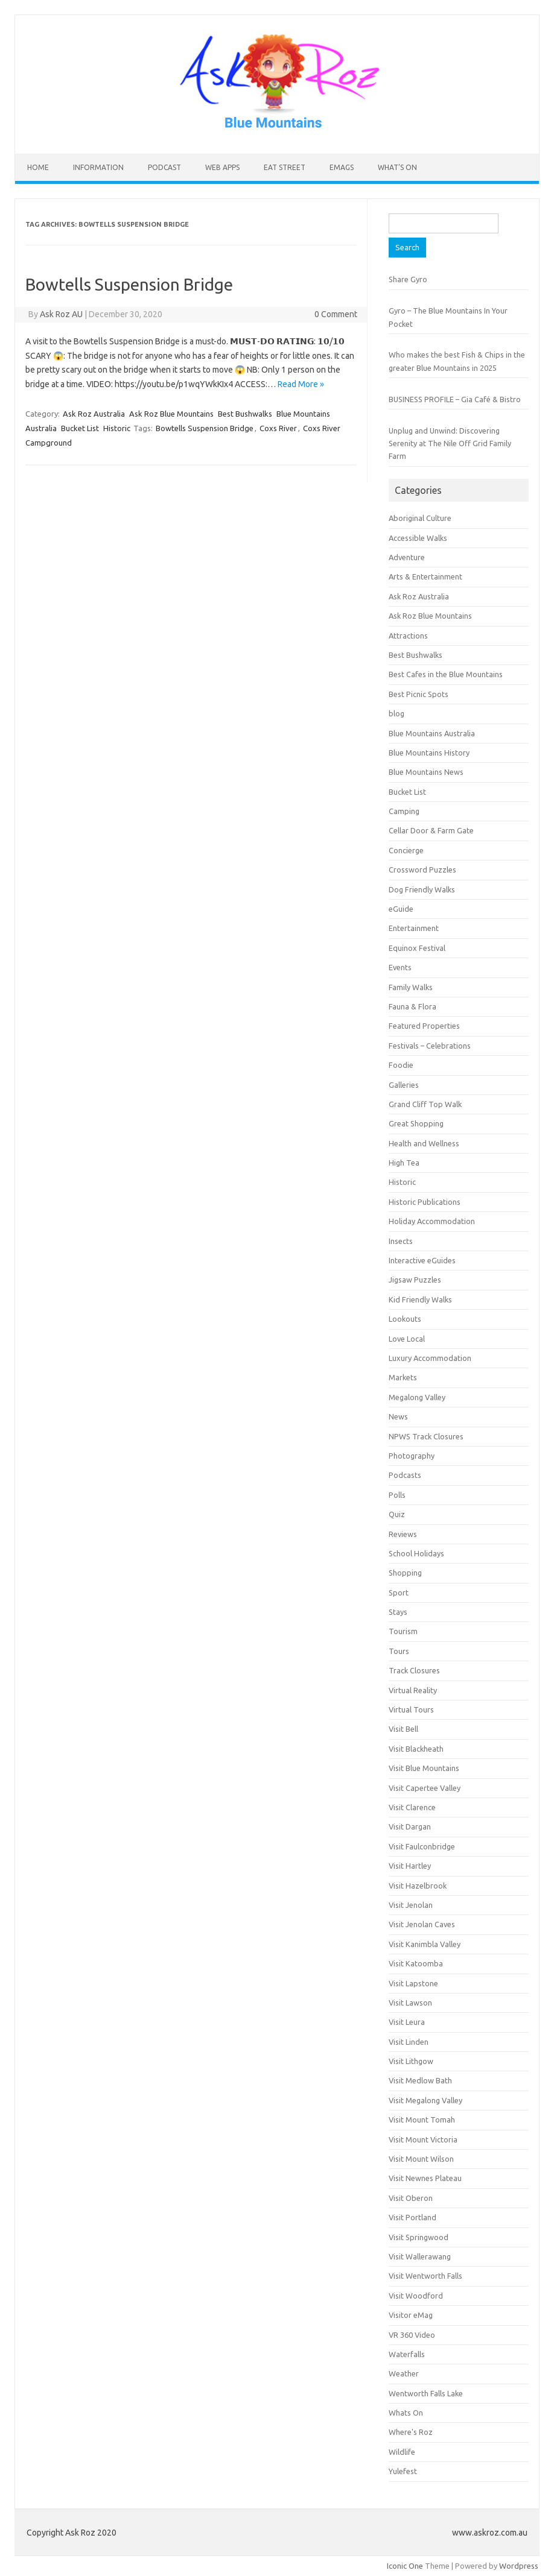  What do you see at coordinates (420, 2080) in the screenshot?
I see `Visit Medlow Bath` at bounding box center [420, 2080].